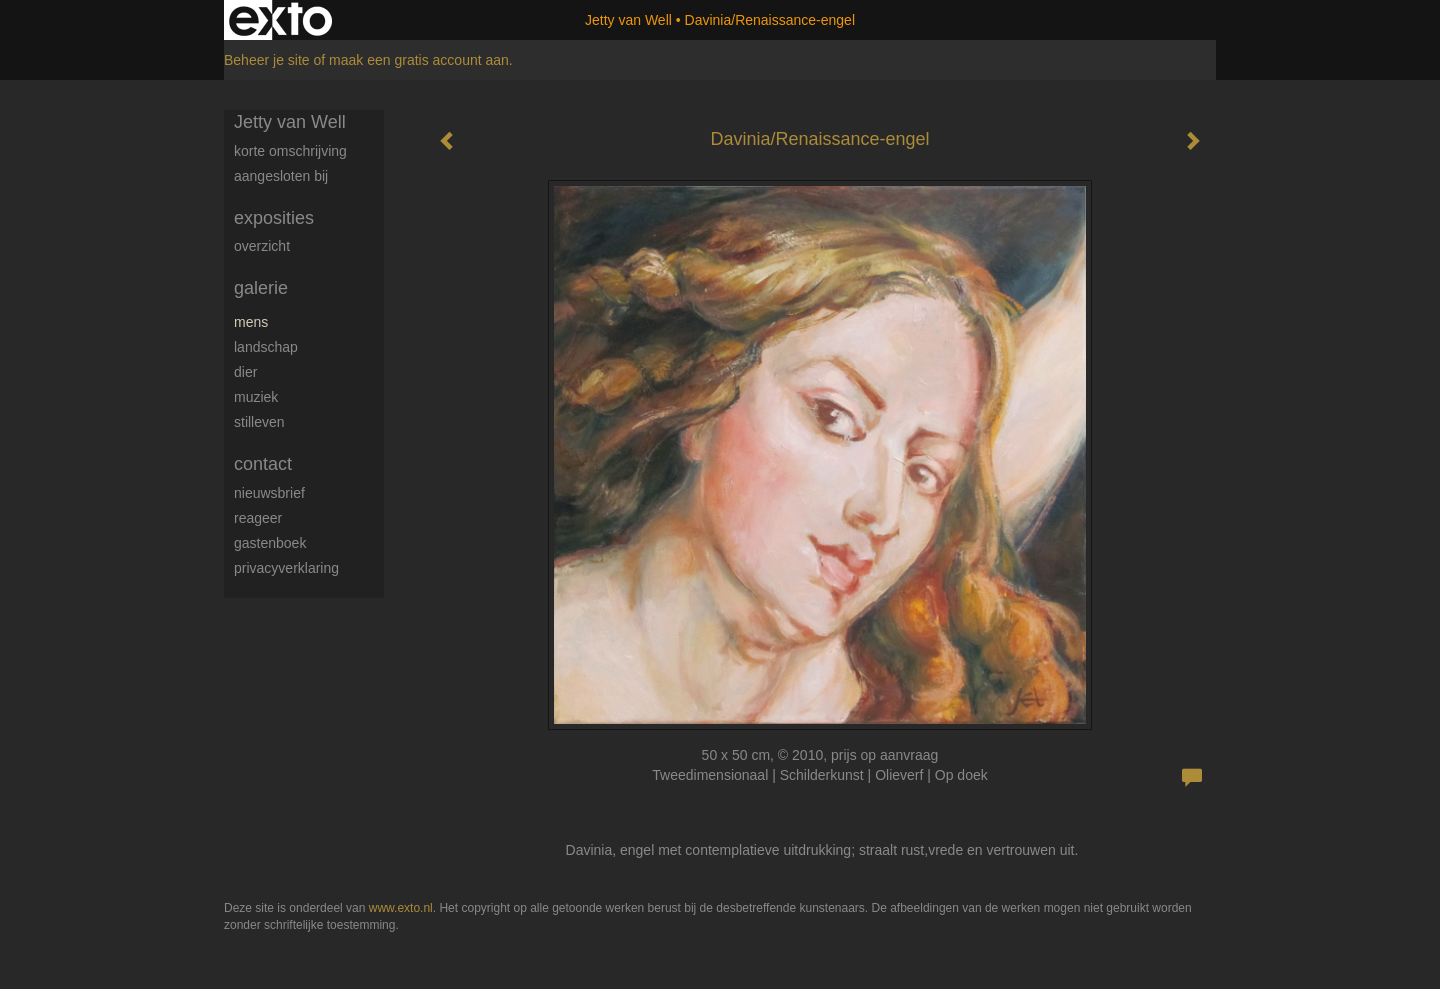 This screenshot has width=1440, height=989. Describe the element at coordinates (401, 908) in the screenshot. I see `www.exto.nl` at that location.